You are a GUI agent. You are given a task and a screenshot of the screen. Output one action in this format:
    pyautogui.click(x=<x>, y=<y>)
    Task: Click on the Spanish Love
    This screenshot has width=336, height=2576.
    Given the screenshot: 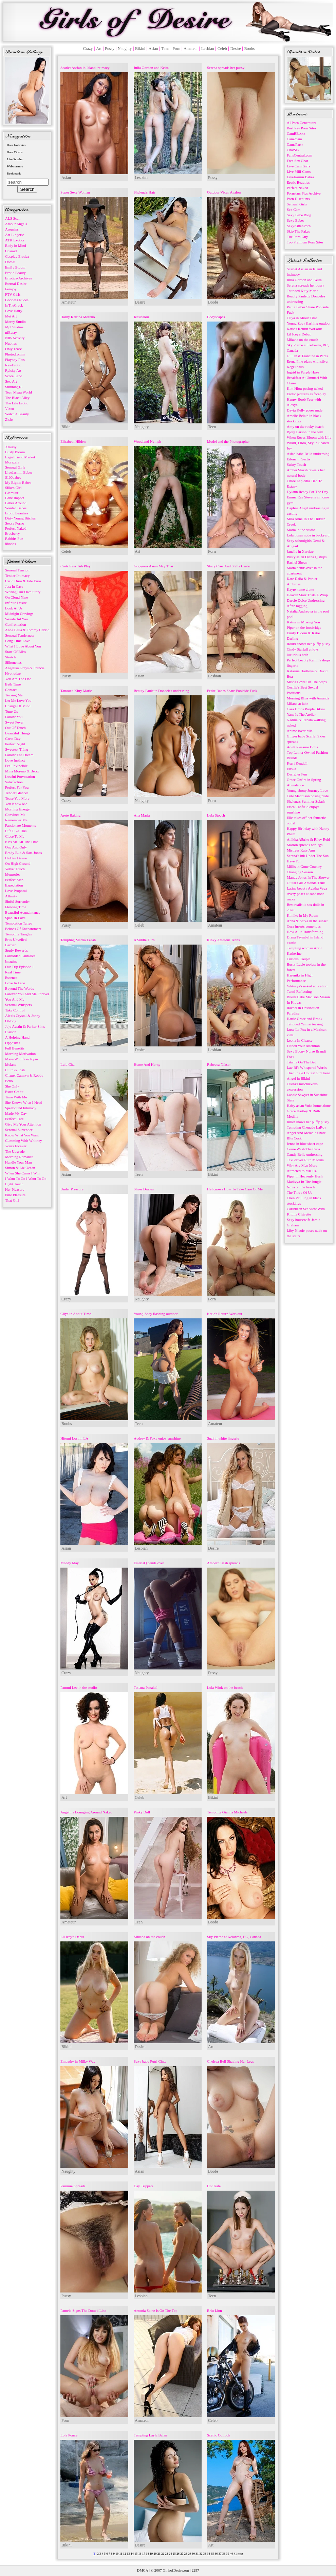 What is the action you would take?
    pyautogui.click(x=15, y=918)
    